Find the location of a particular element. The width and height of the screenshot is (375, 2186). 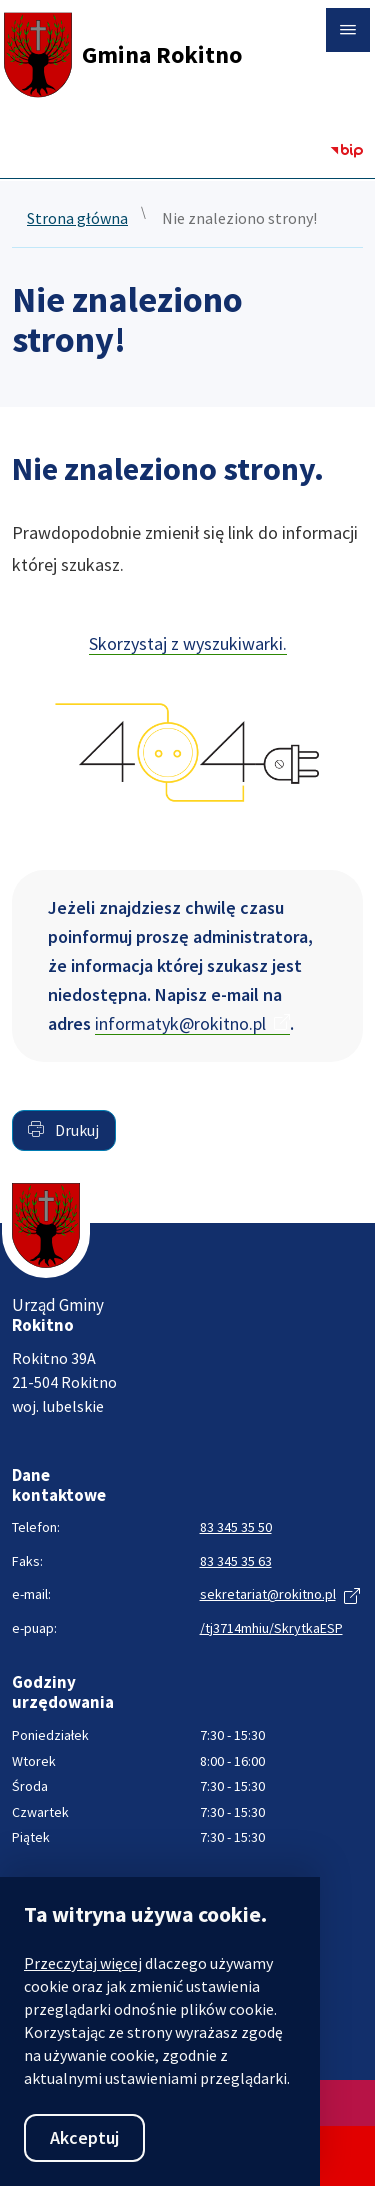

/tj3714mhiu/SkrytkaESP is located at coordinates (271, 1628).